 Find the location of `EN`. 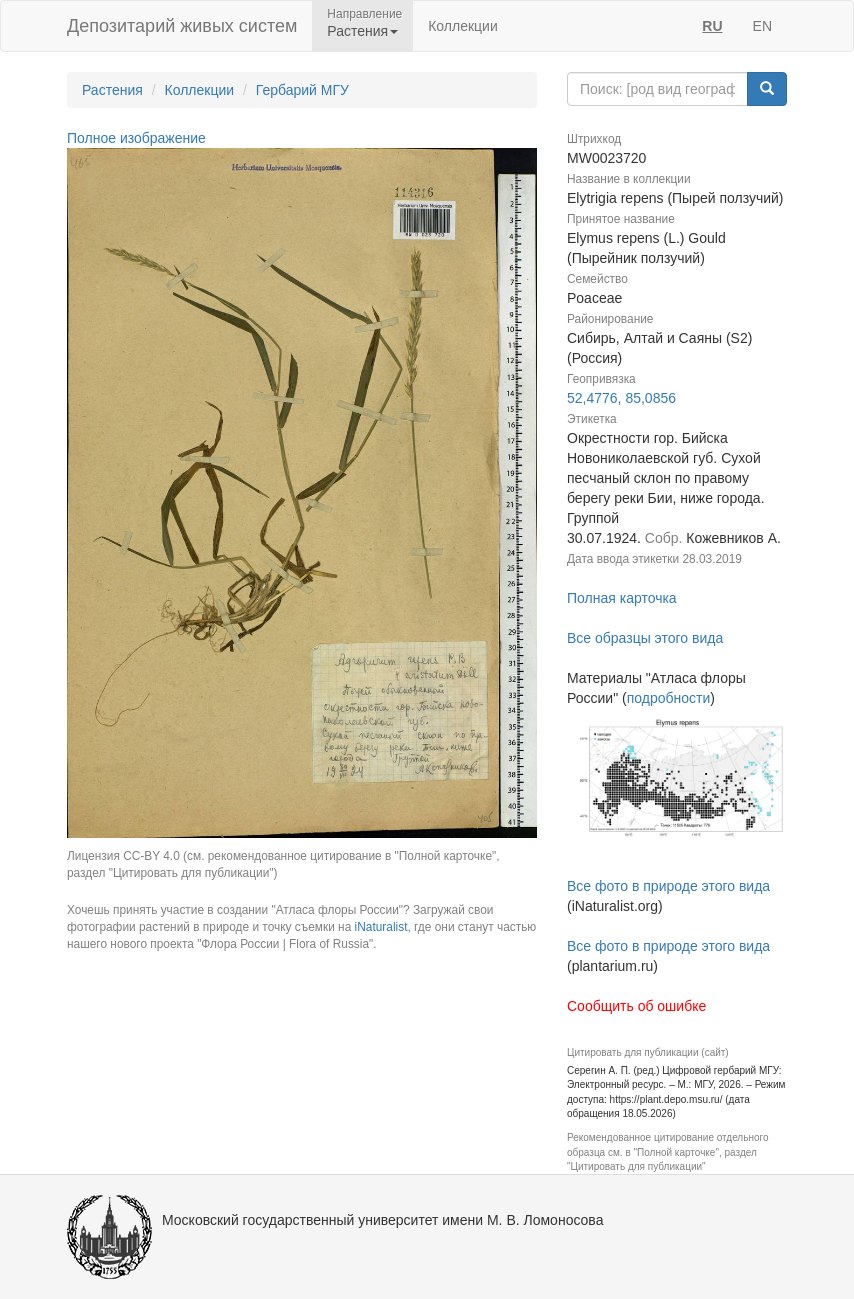

EN is located at coordinates (762, 26).